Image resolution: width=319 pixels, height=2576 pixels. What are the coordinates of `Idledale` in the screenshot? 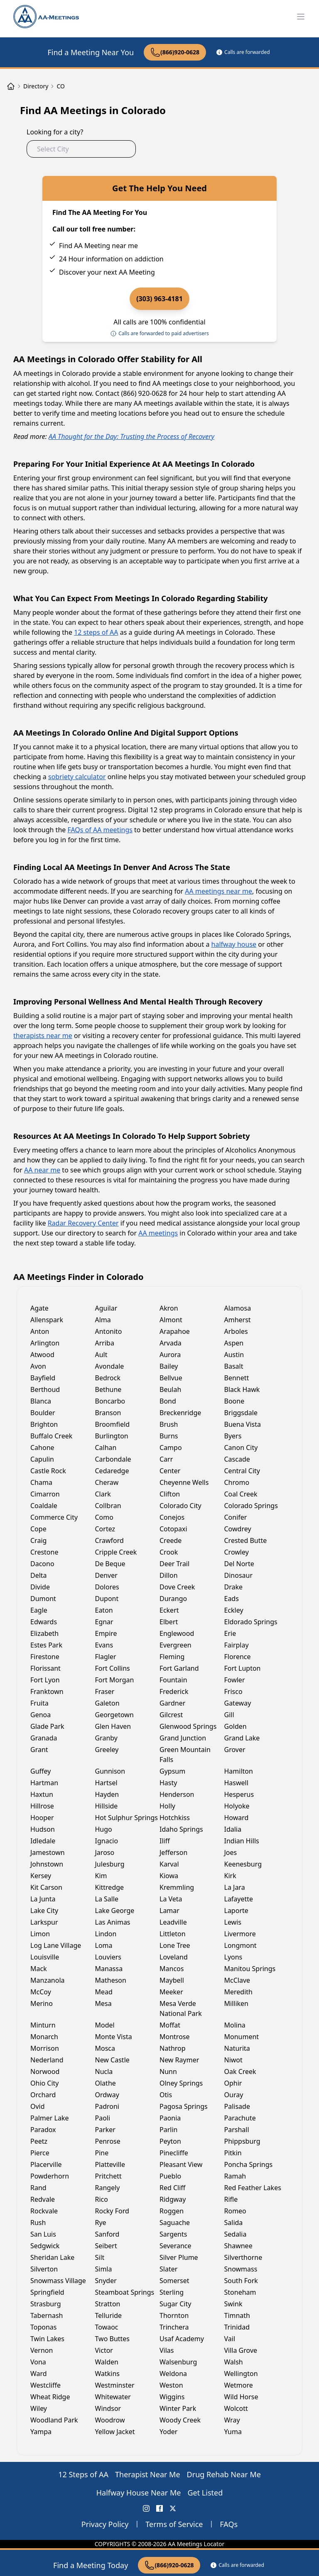 It's located at (42, 1840).